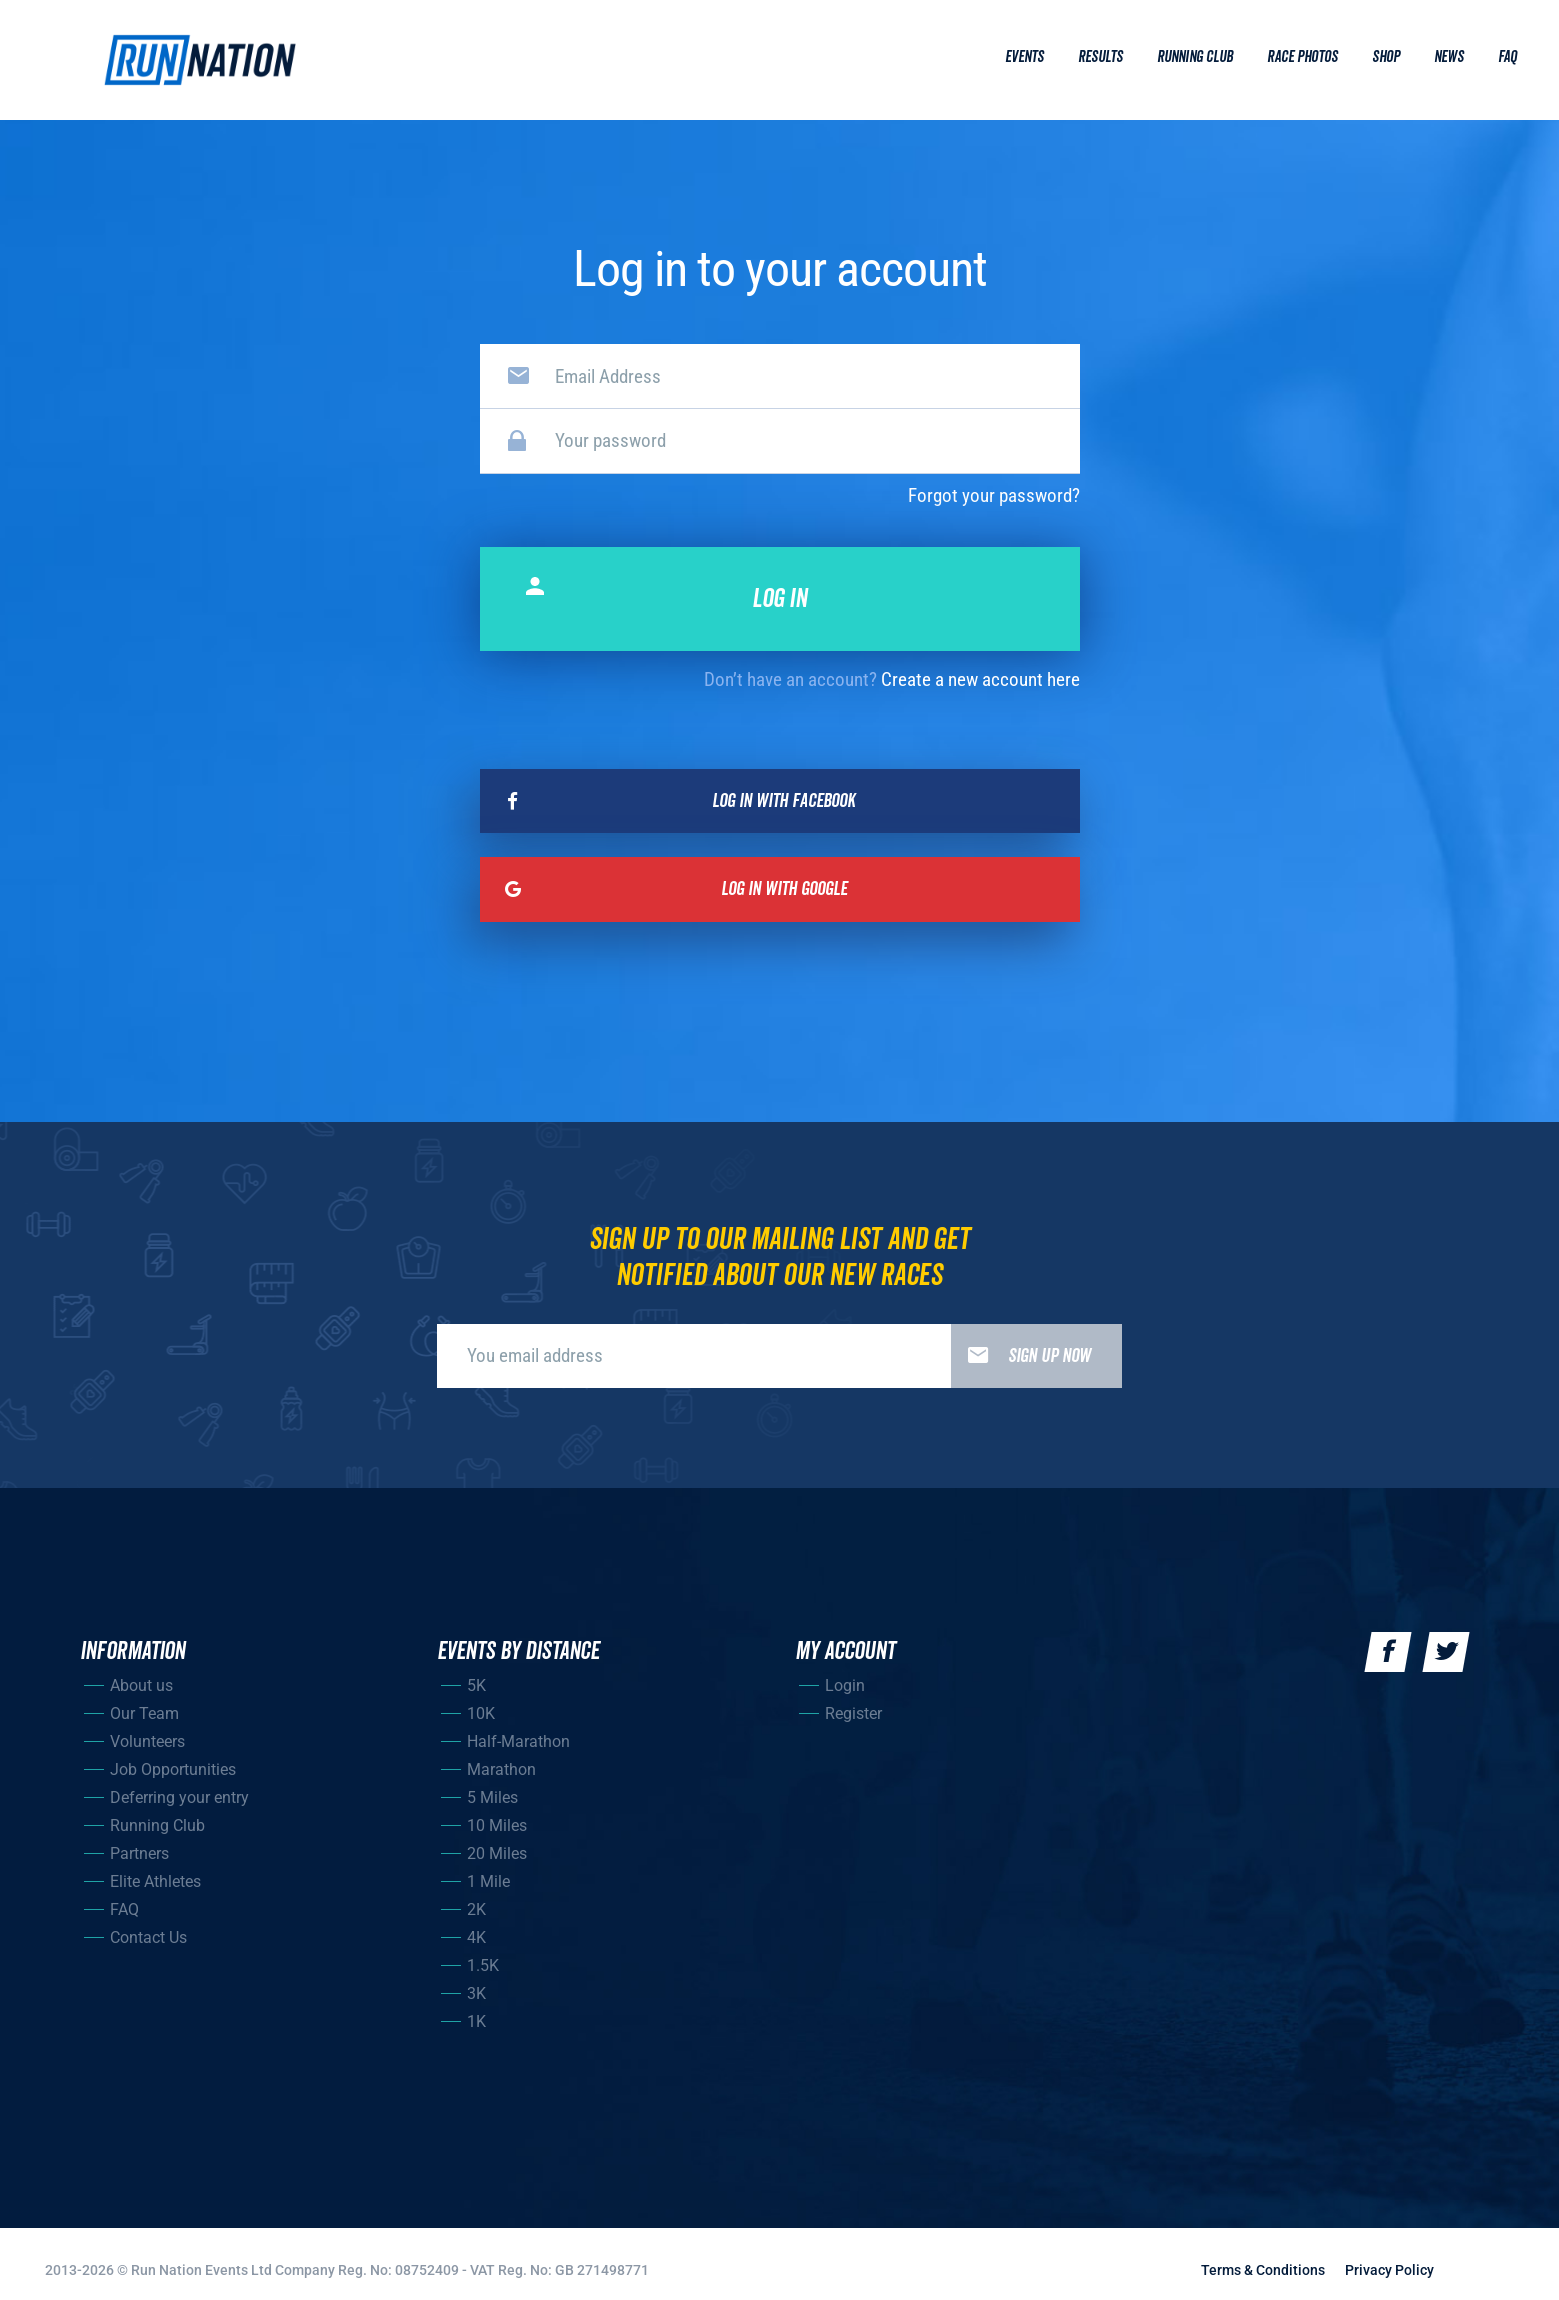 This screenshot has width=1559, height=2300. What do you see at coordinates (845, 1685) in the screenshot?
I see `Login` at bounding box center [845, 1685].